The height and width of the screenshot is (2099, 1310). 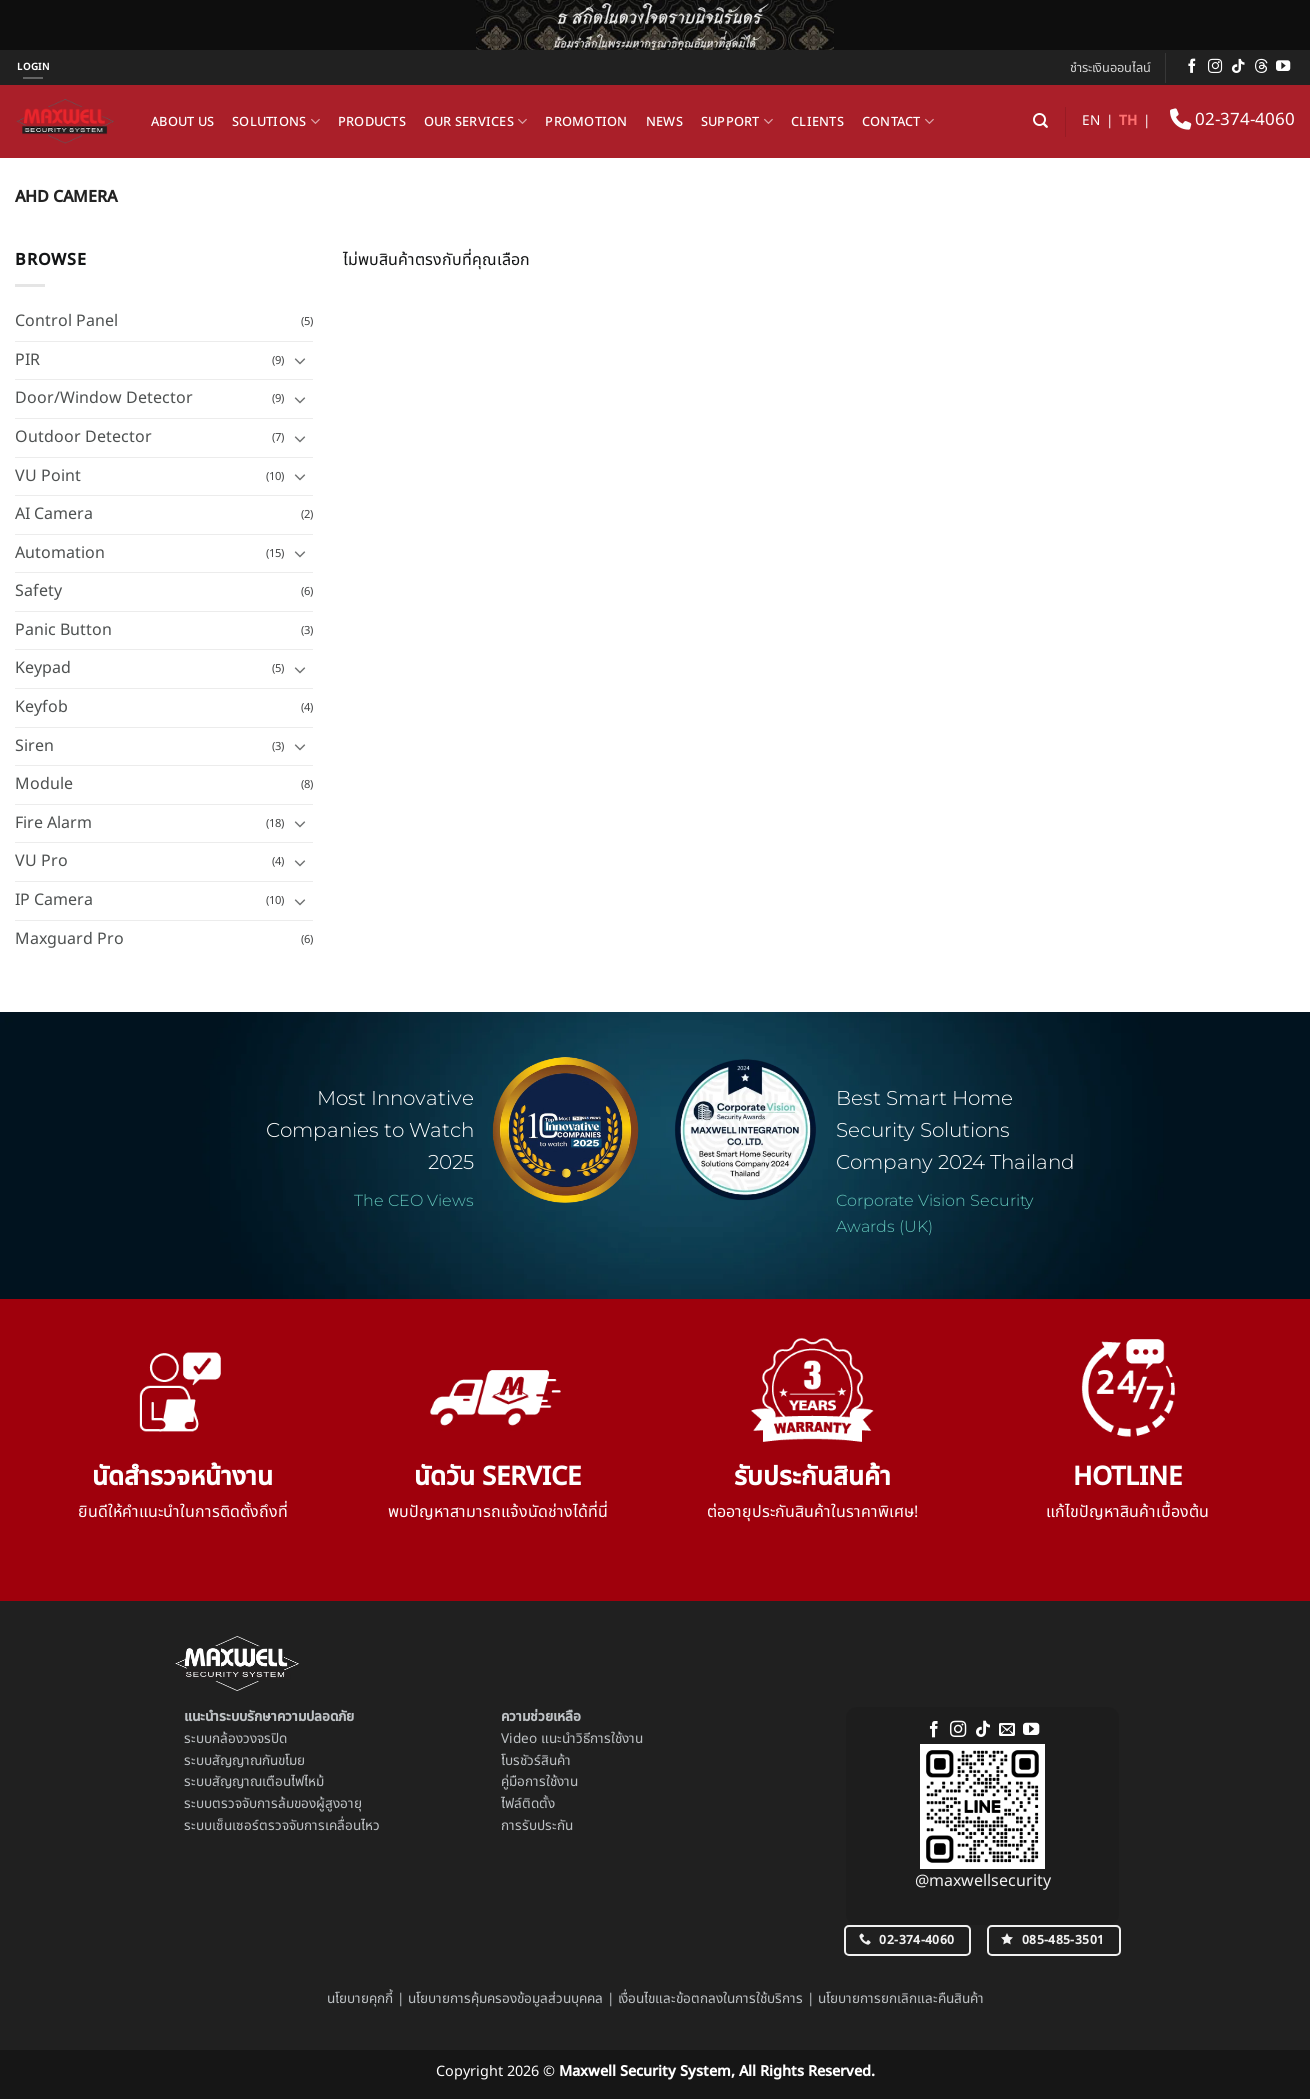 I want to click on [ติดตามเราบน Instagram], so click(x=1215, y=67).